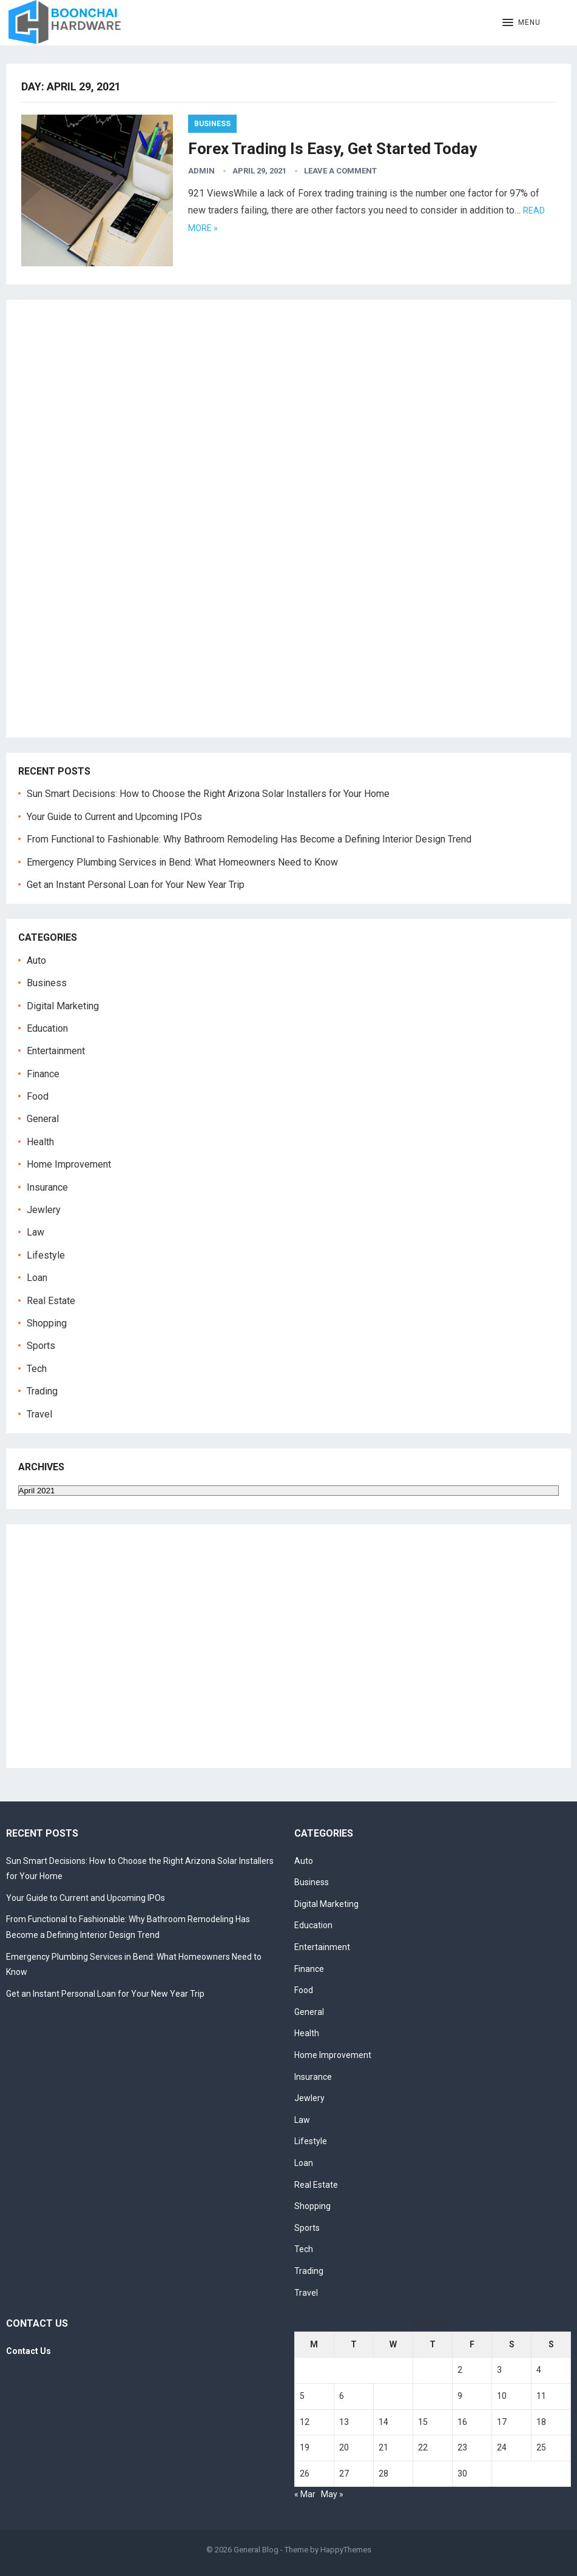  What do you see at coordinates (43, 1119) in the screenshot?
I see `General` at bounding box center [43, 1119].